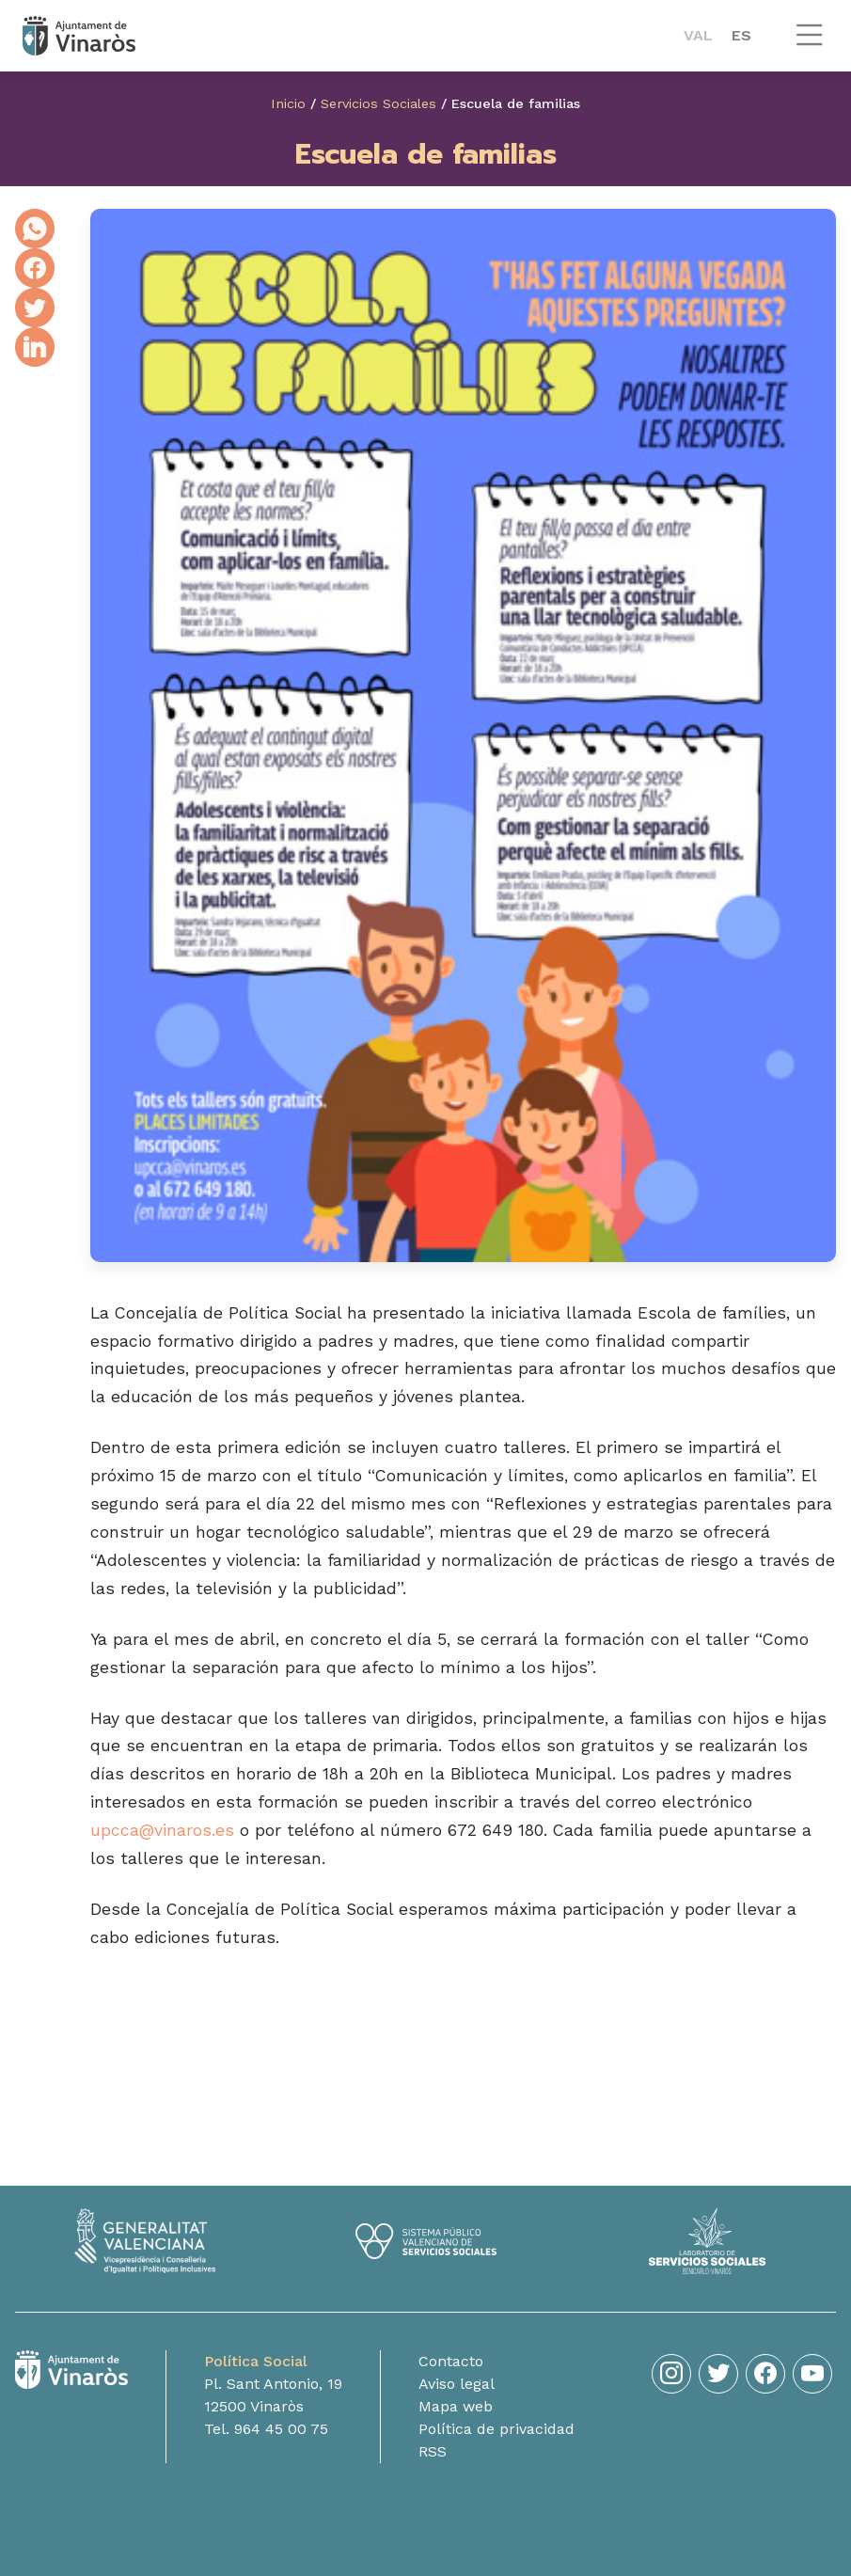 This screenshot has height=2576, width=851. What do you see at coordinates (432, 2451) in the screenshot?
I see `RSS` at bounding box center [432, 2451].